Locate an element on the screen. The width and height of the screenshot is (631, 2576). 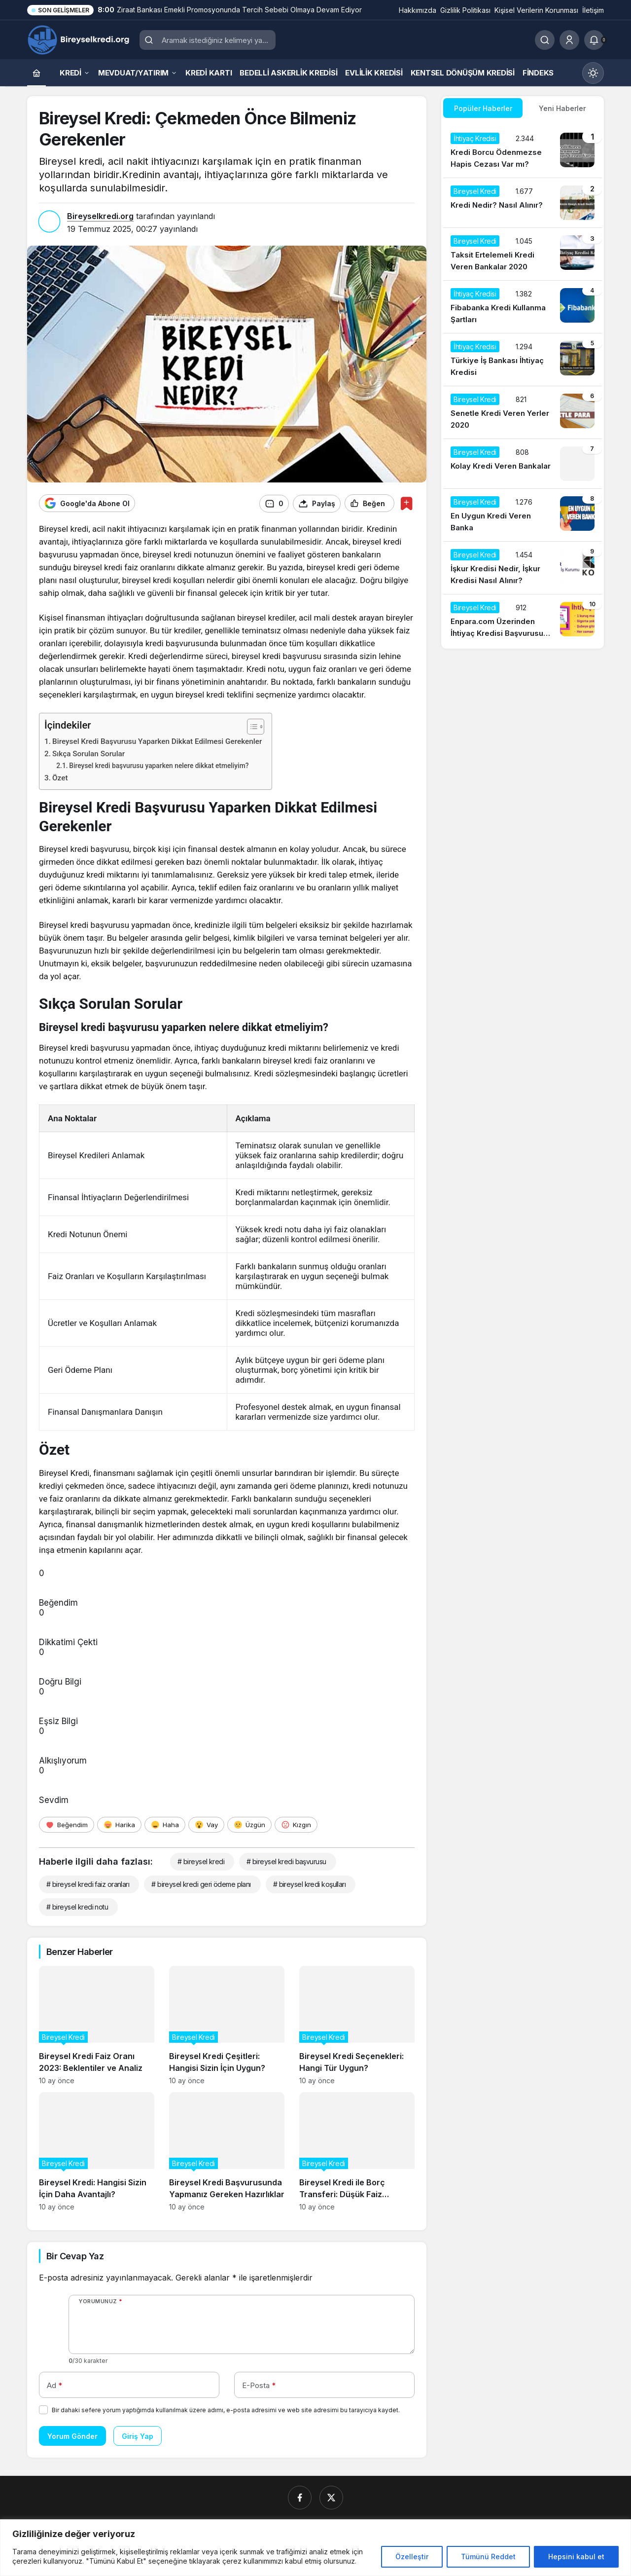
[Vay] is located at coordinates (206, 1824).